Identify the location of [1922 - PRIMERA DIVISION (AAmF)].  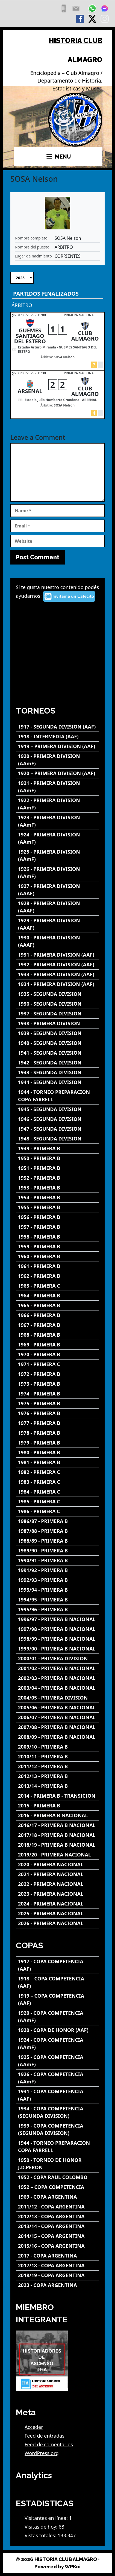
(57, 804).